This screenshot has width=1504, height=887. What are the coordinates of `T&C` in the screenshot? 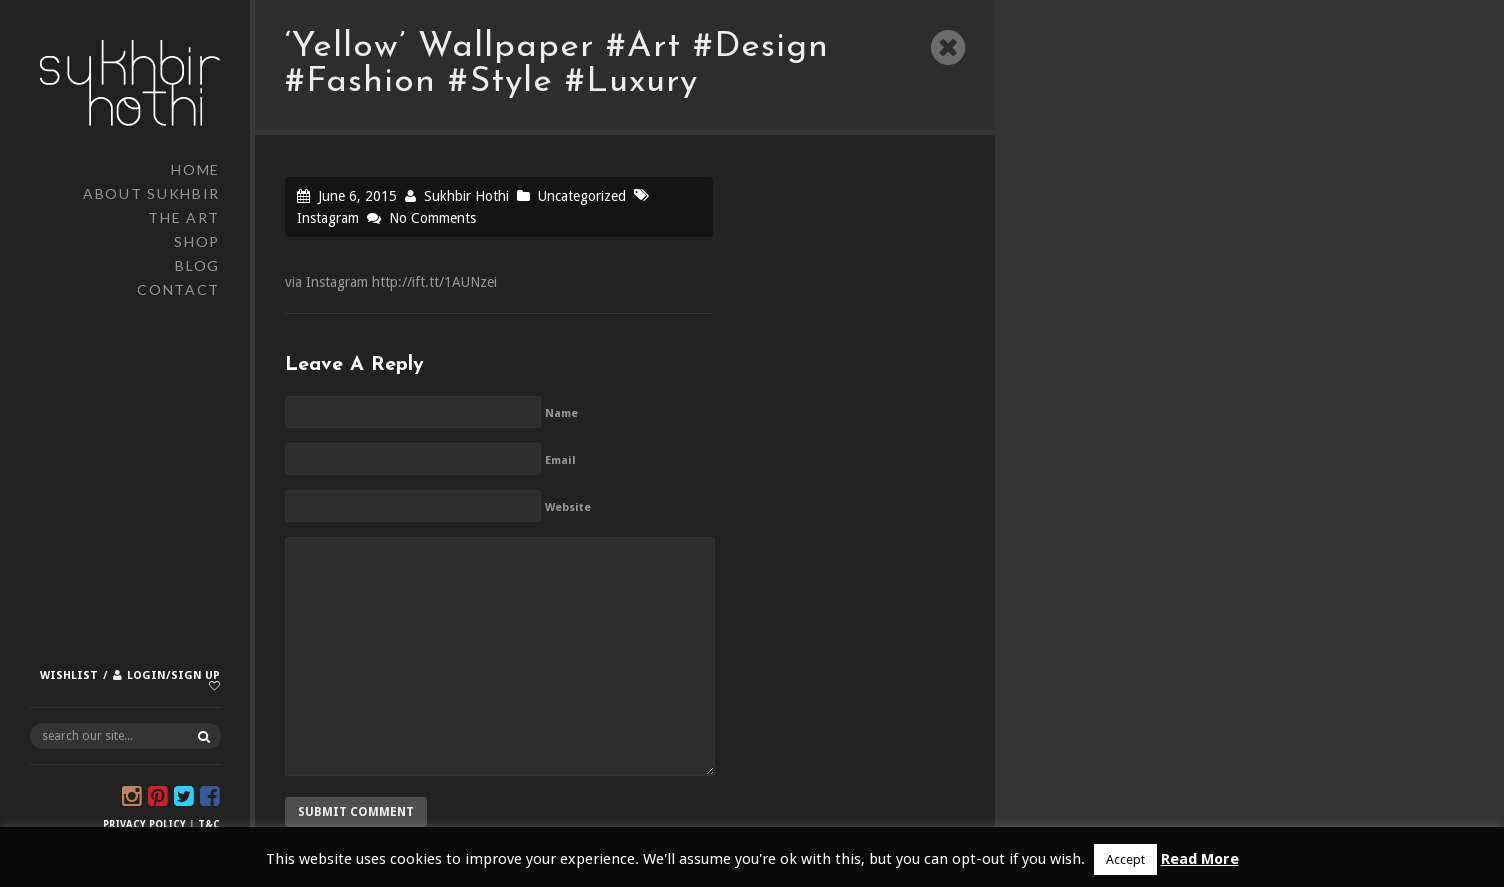 It's located at (209, 824).